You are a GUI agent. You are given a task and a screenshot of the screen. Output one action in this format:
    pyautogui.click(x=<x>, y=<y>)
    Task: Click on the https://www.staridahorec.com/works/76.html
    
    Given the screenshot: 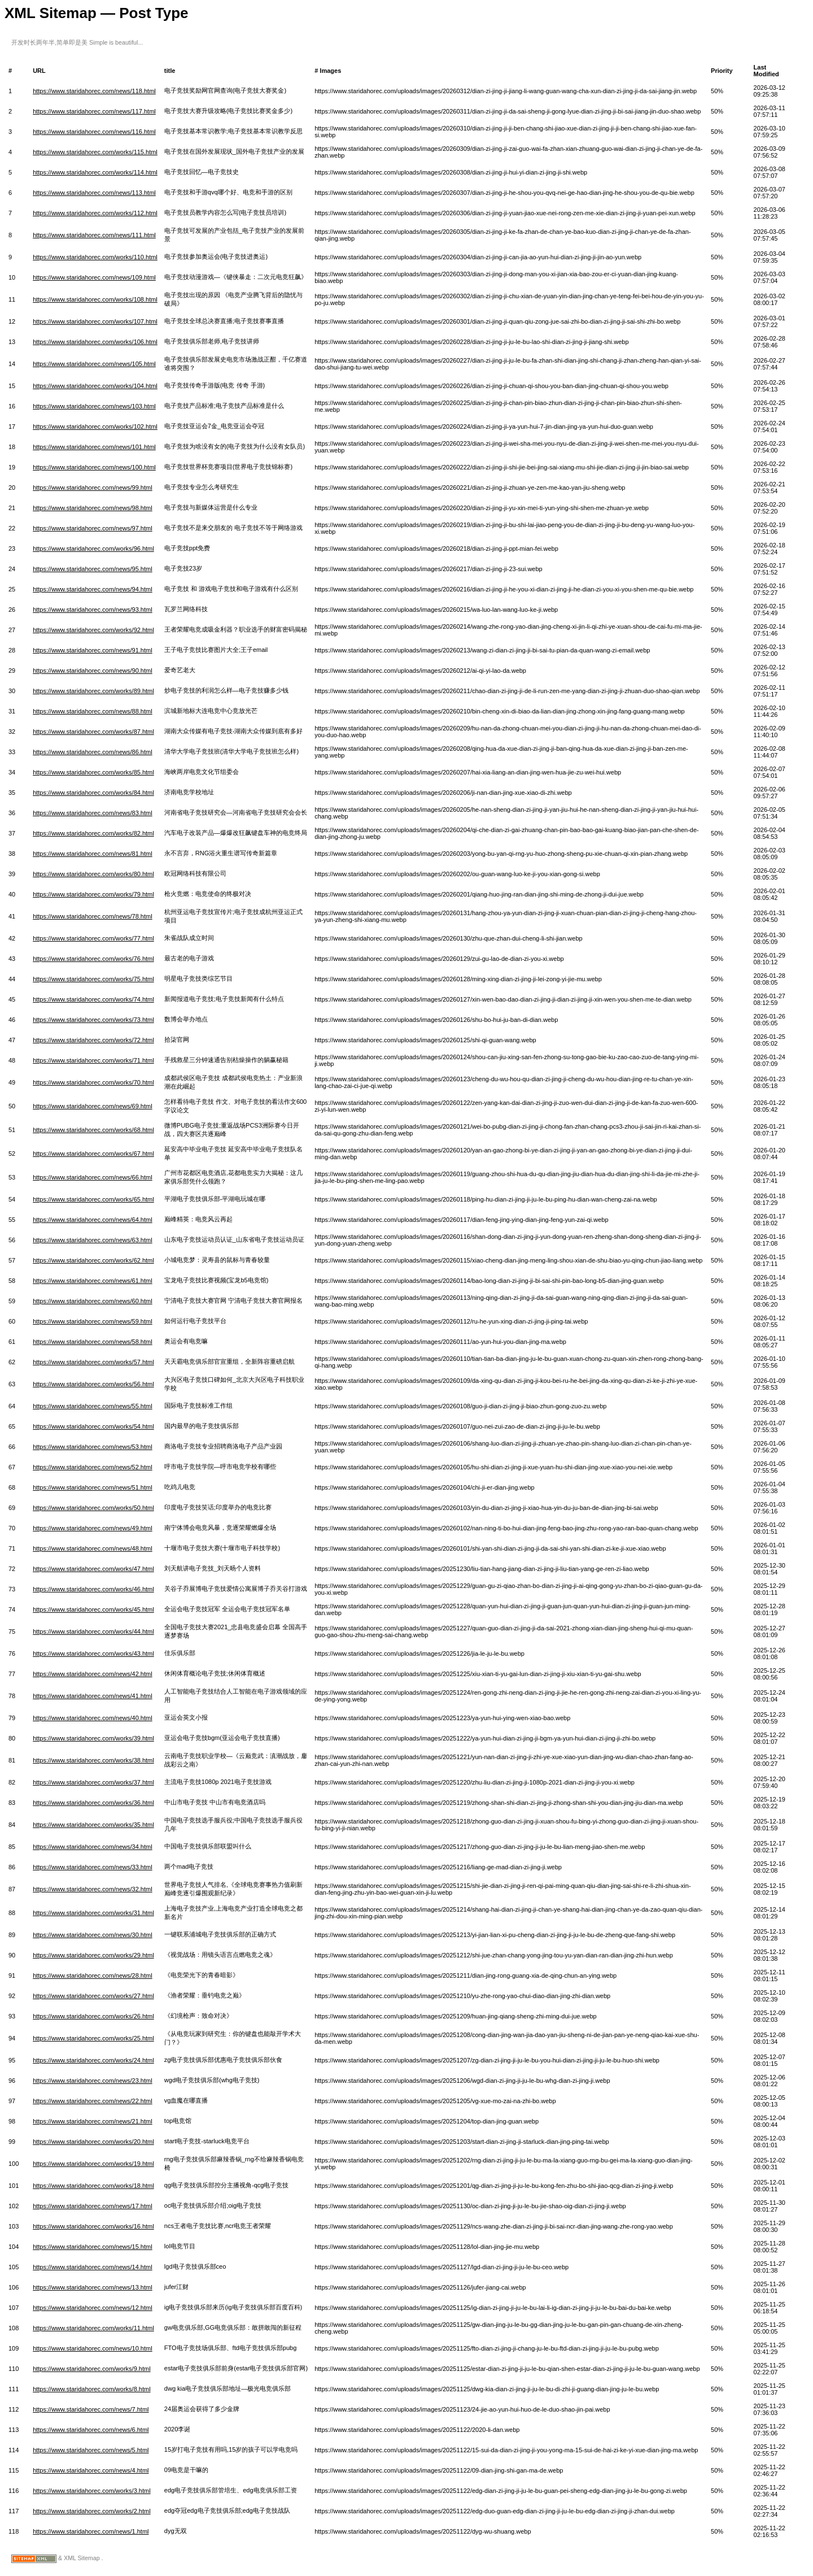 What is the action you would take?
    pyautogui.click(x=93, y=958)
    